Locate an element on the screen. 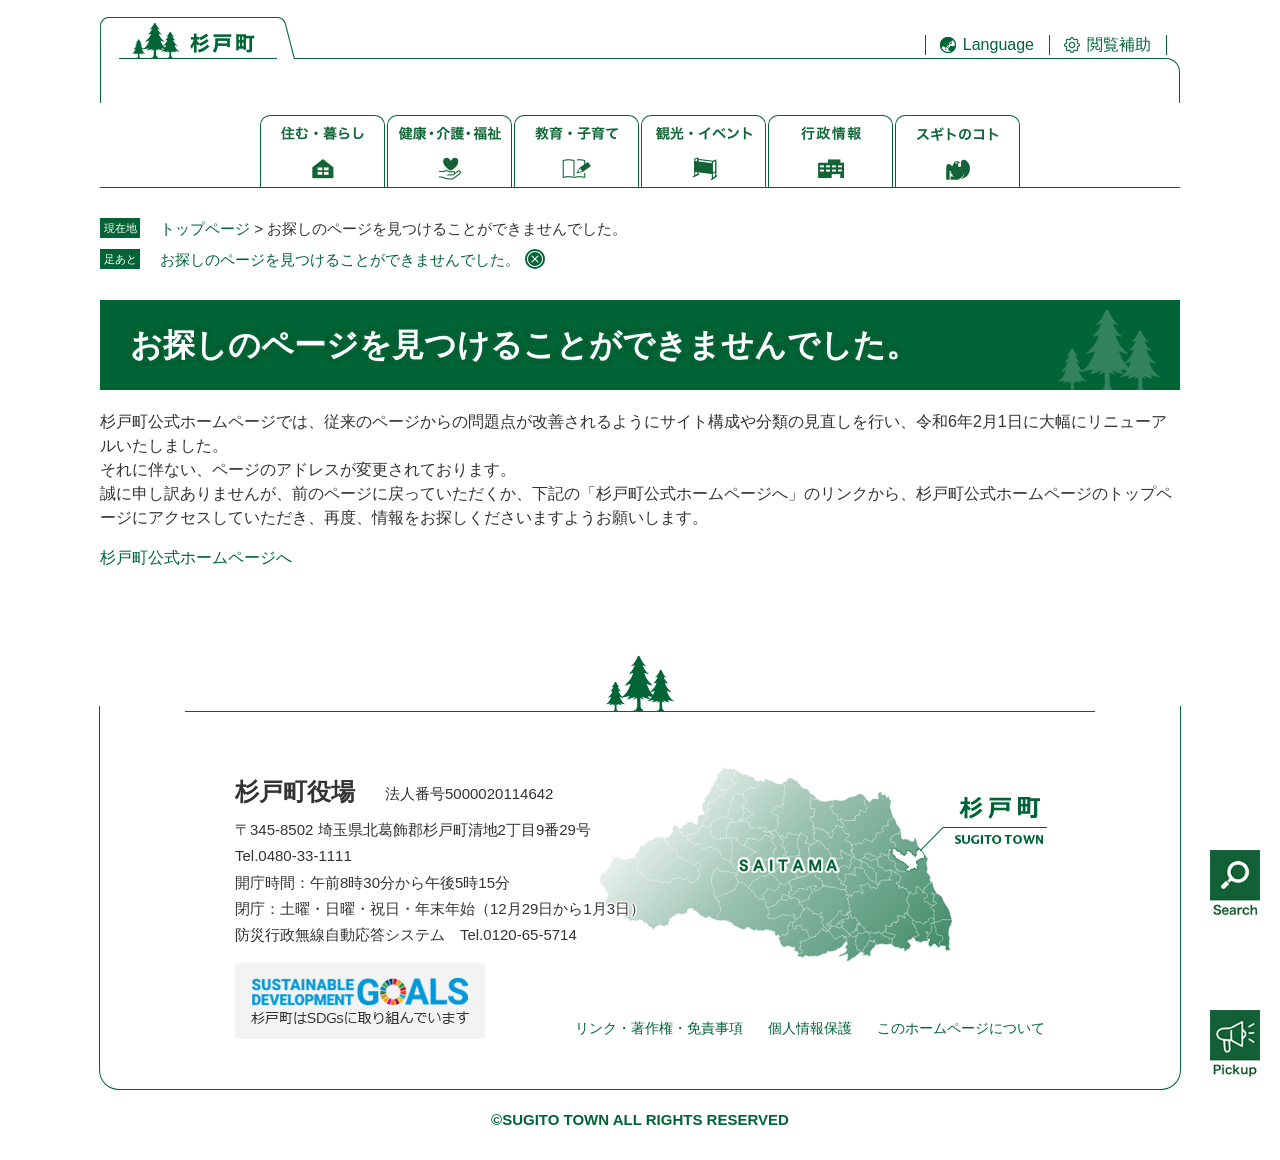 This screenshot has height=1160, width=1280. Language is located at coordinates (998, 44).